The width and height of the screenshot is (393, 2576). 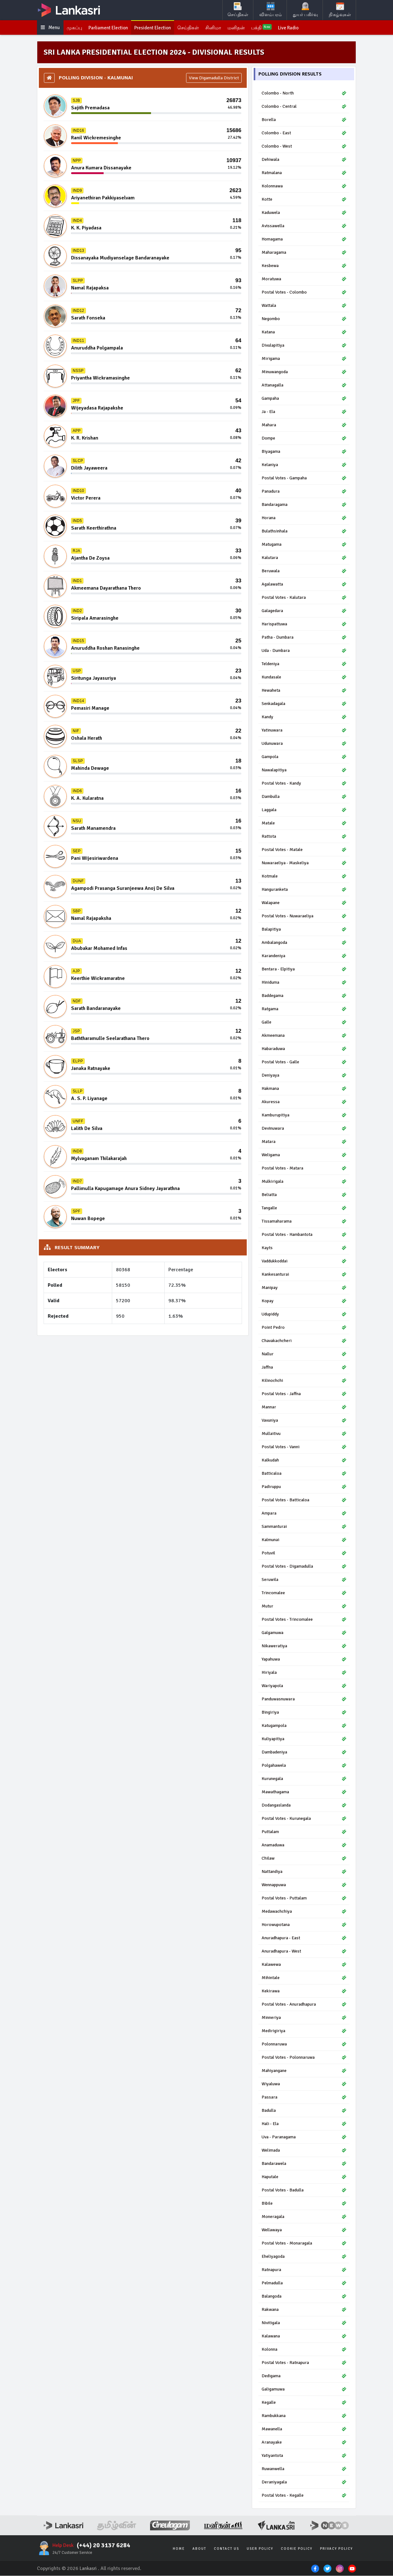 I want to click on Mahiyangane, so click(x=304, y=2071).